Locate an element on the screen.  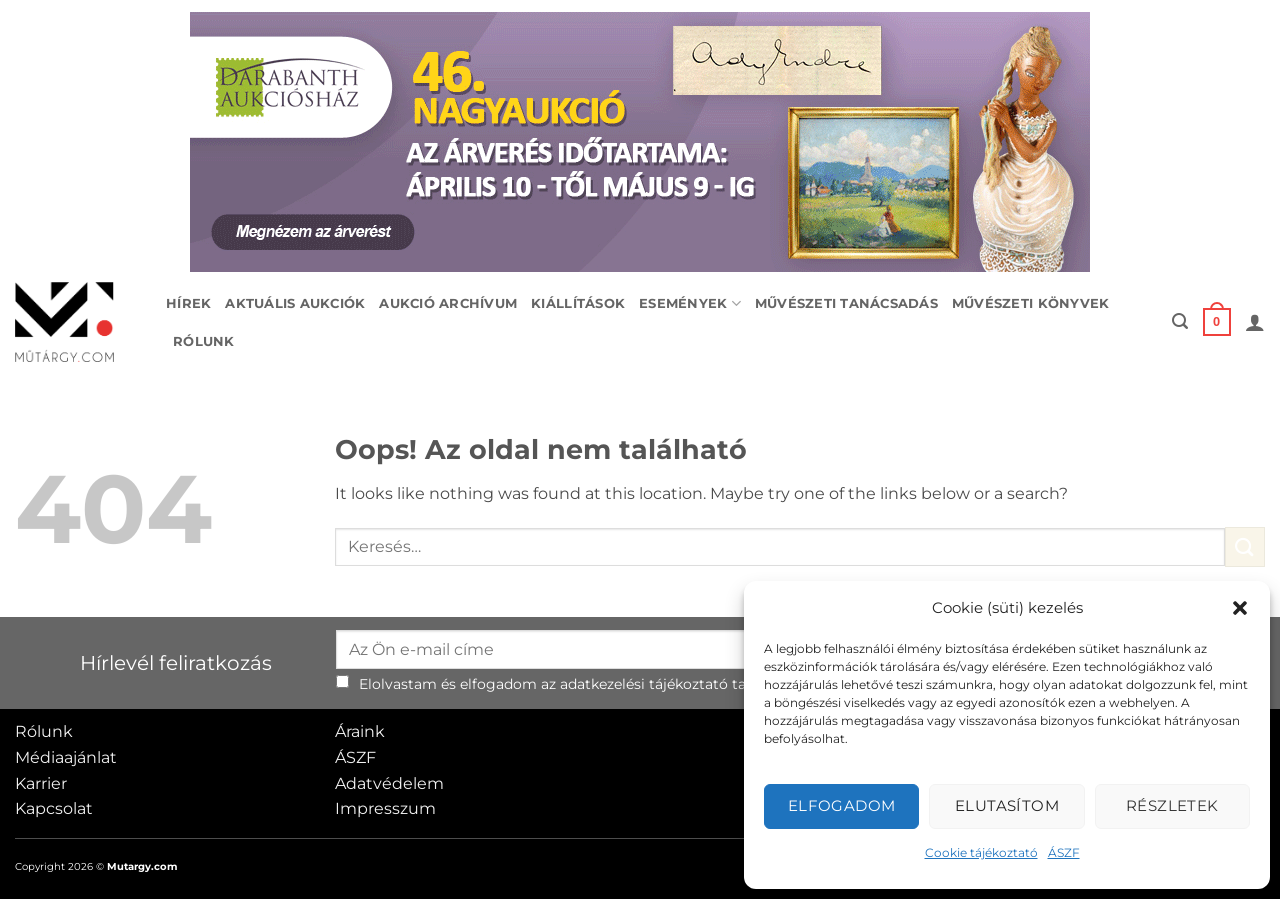
Elfogadom is located at coordinates (842, 805).